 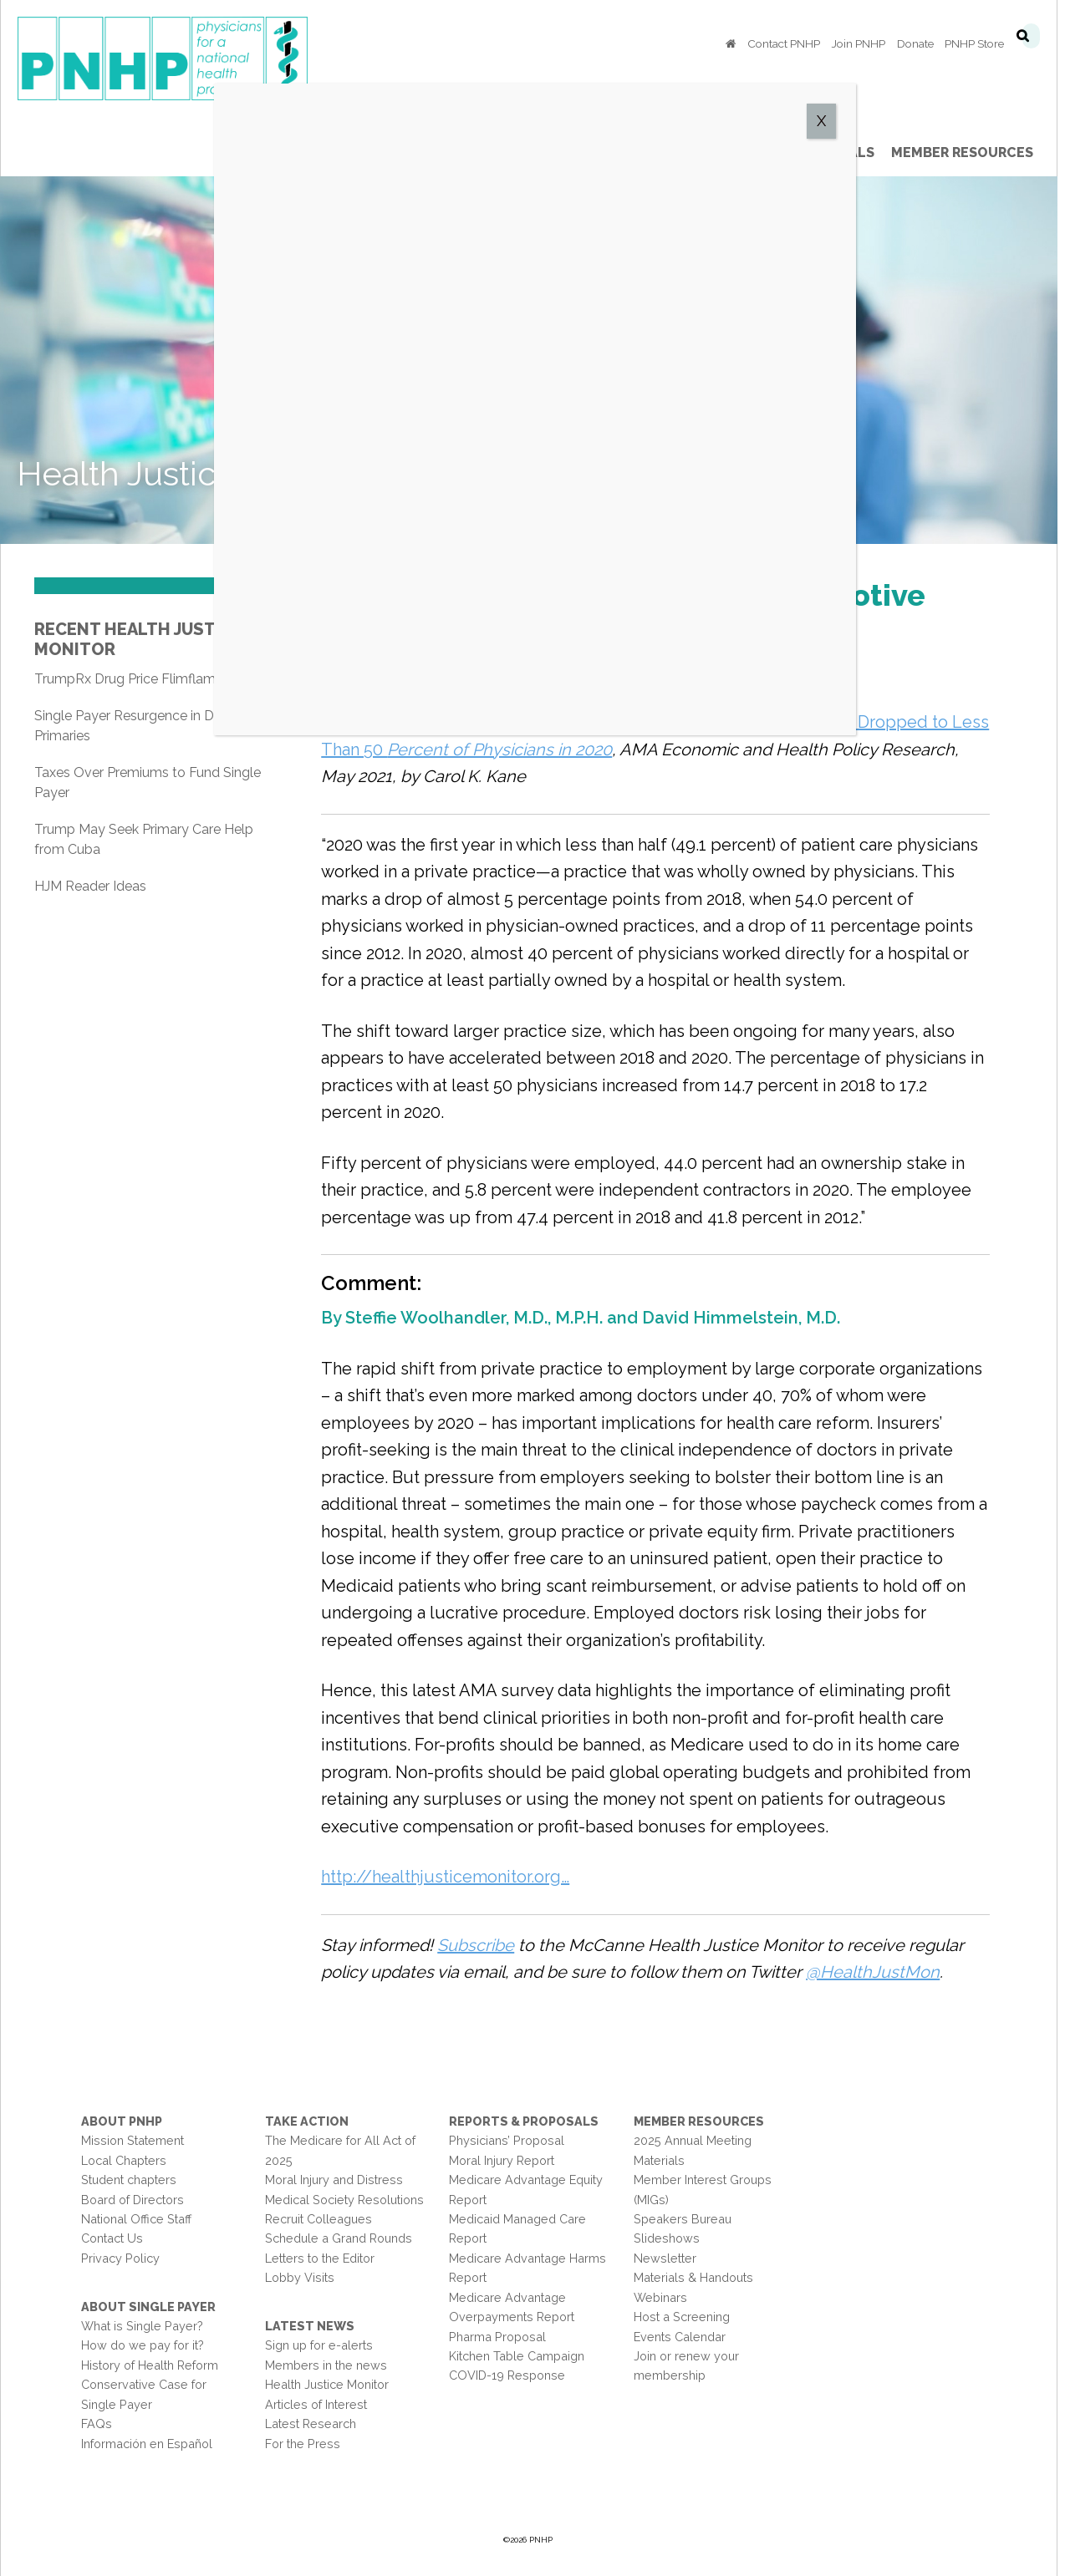 I want to click on Privacy Policy, so click(x=120, y=2258).